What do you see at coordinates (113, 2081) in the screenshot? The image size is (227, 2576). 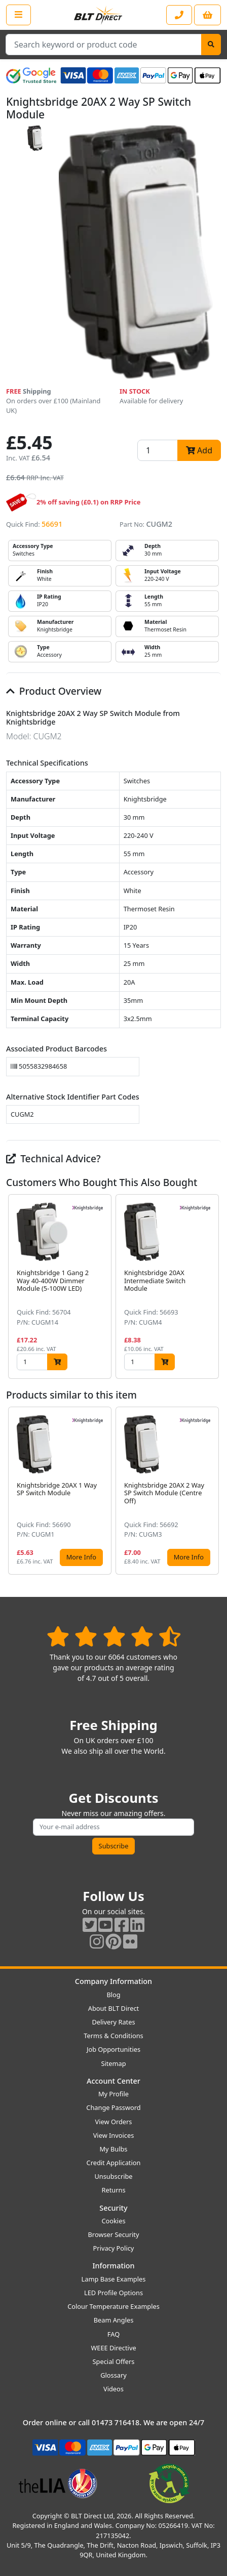 I see `Account Center` at bounding box center [113, 2081].